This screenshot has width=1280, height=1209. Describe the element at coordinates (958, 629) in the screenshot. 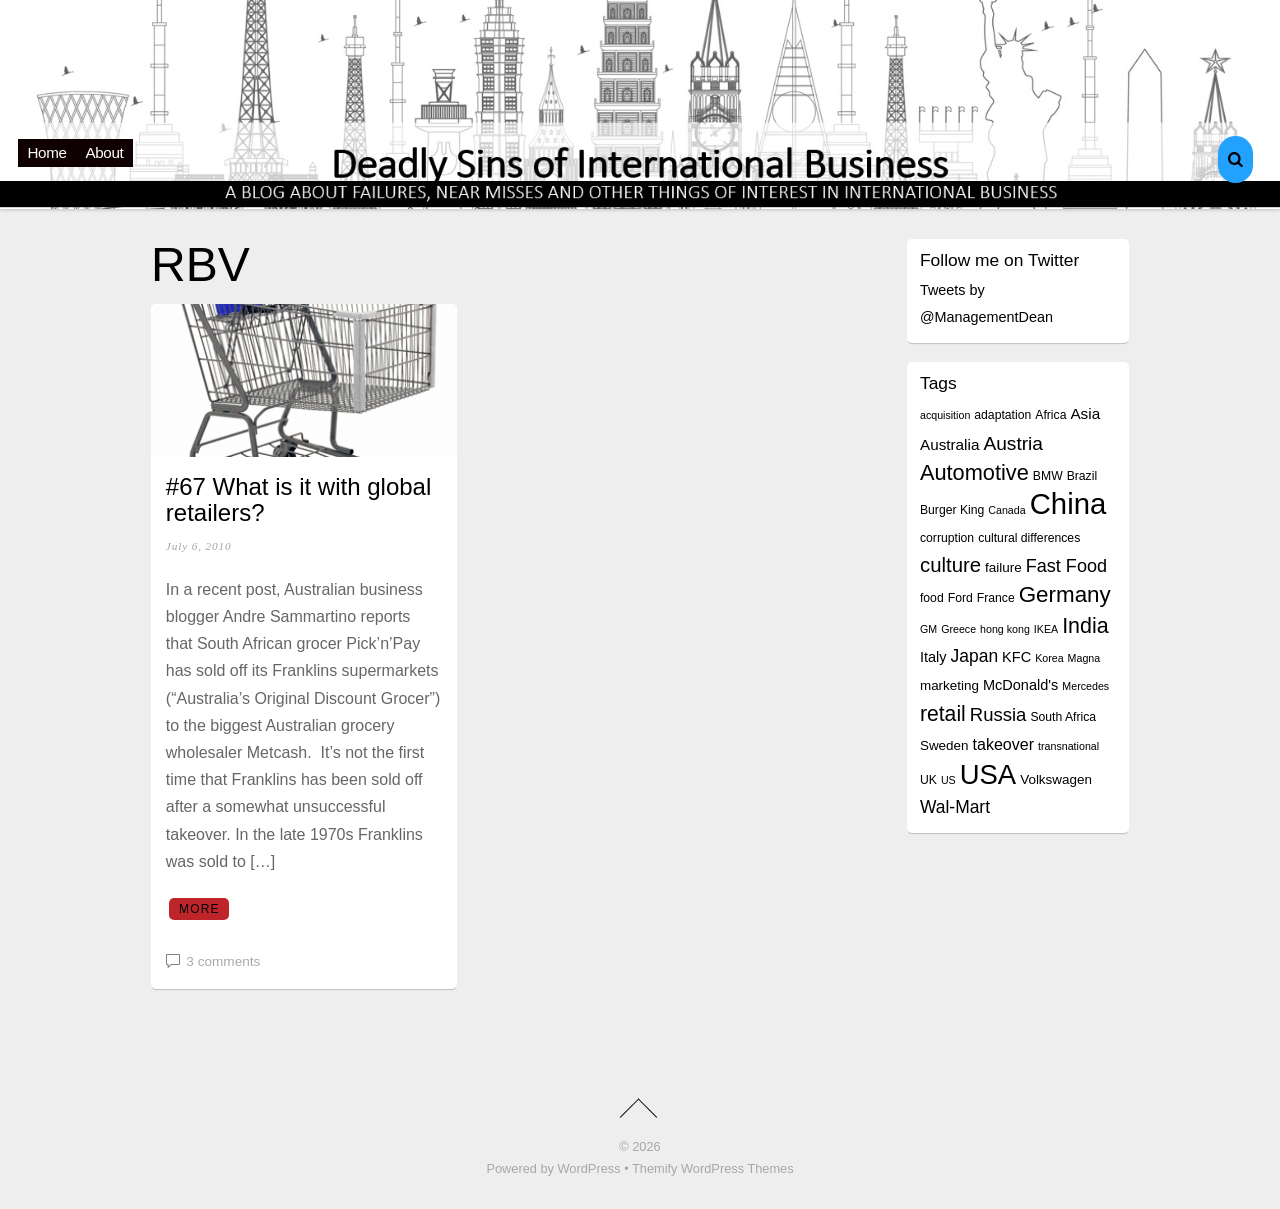

I see `Greece [Greece (3 items)]` at that location.